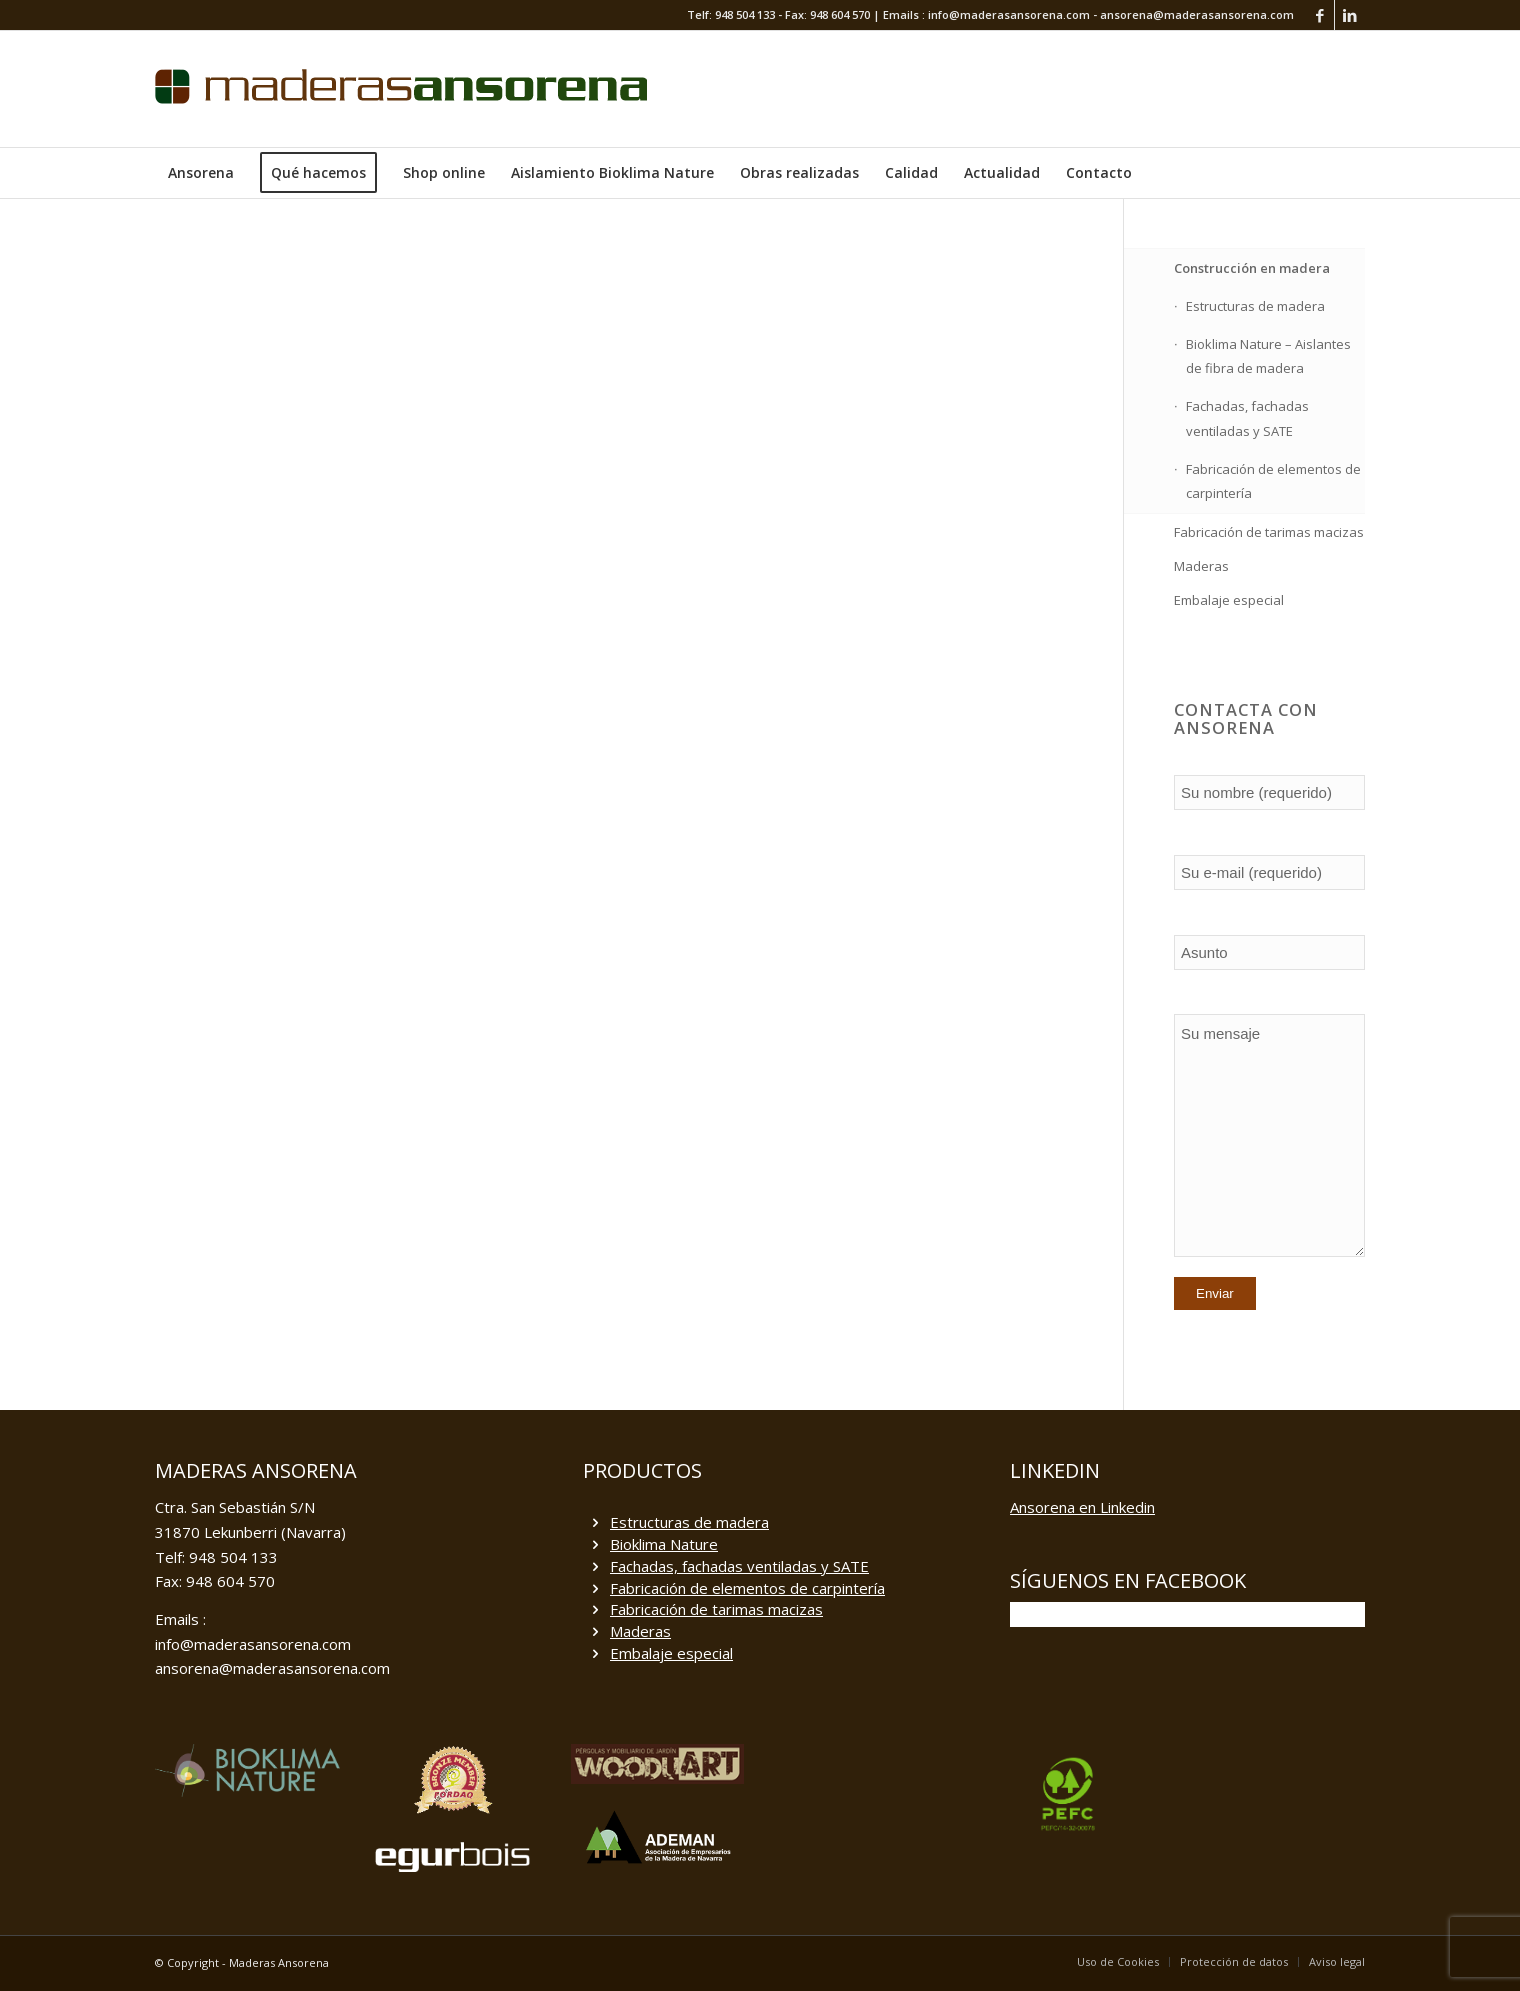 This screenshot has width=1520, height=1991. What do you see at coordinates (1319, 15) in the screenshot?
I see `[Link to Facebook]` at bounding box center [1319, 15].